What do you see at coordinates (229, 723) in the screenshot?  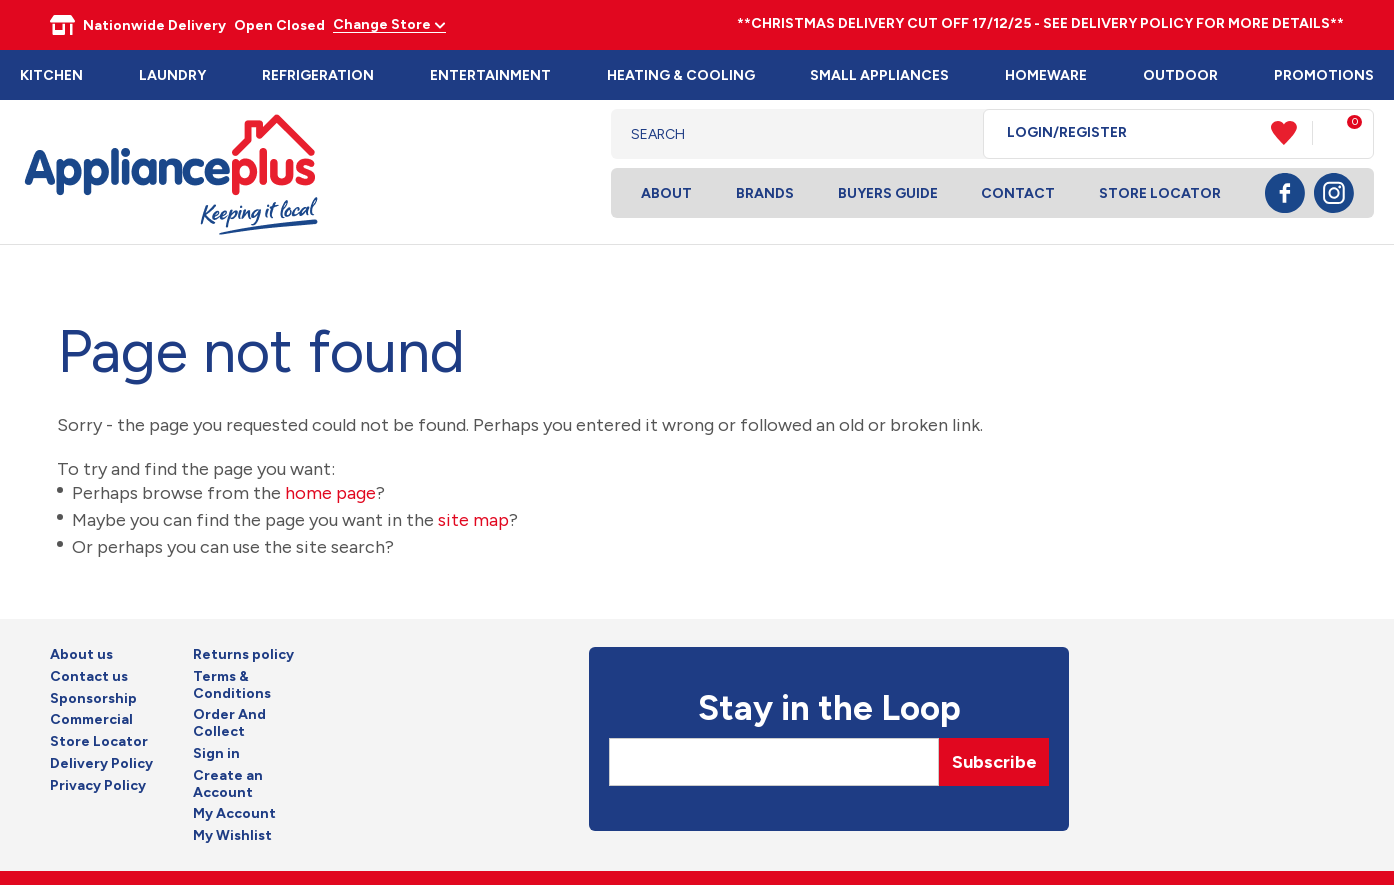 I see `Order And Collect` at bounding box center [229, 723].